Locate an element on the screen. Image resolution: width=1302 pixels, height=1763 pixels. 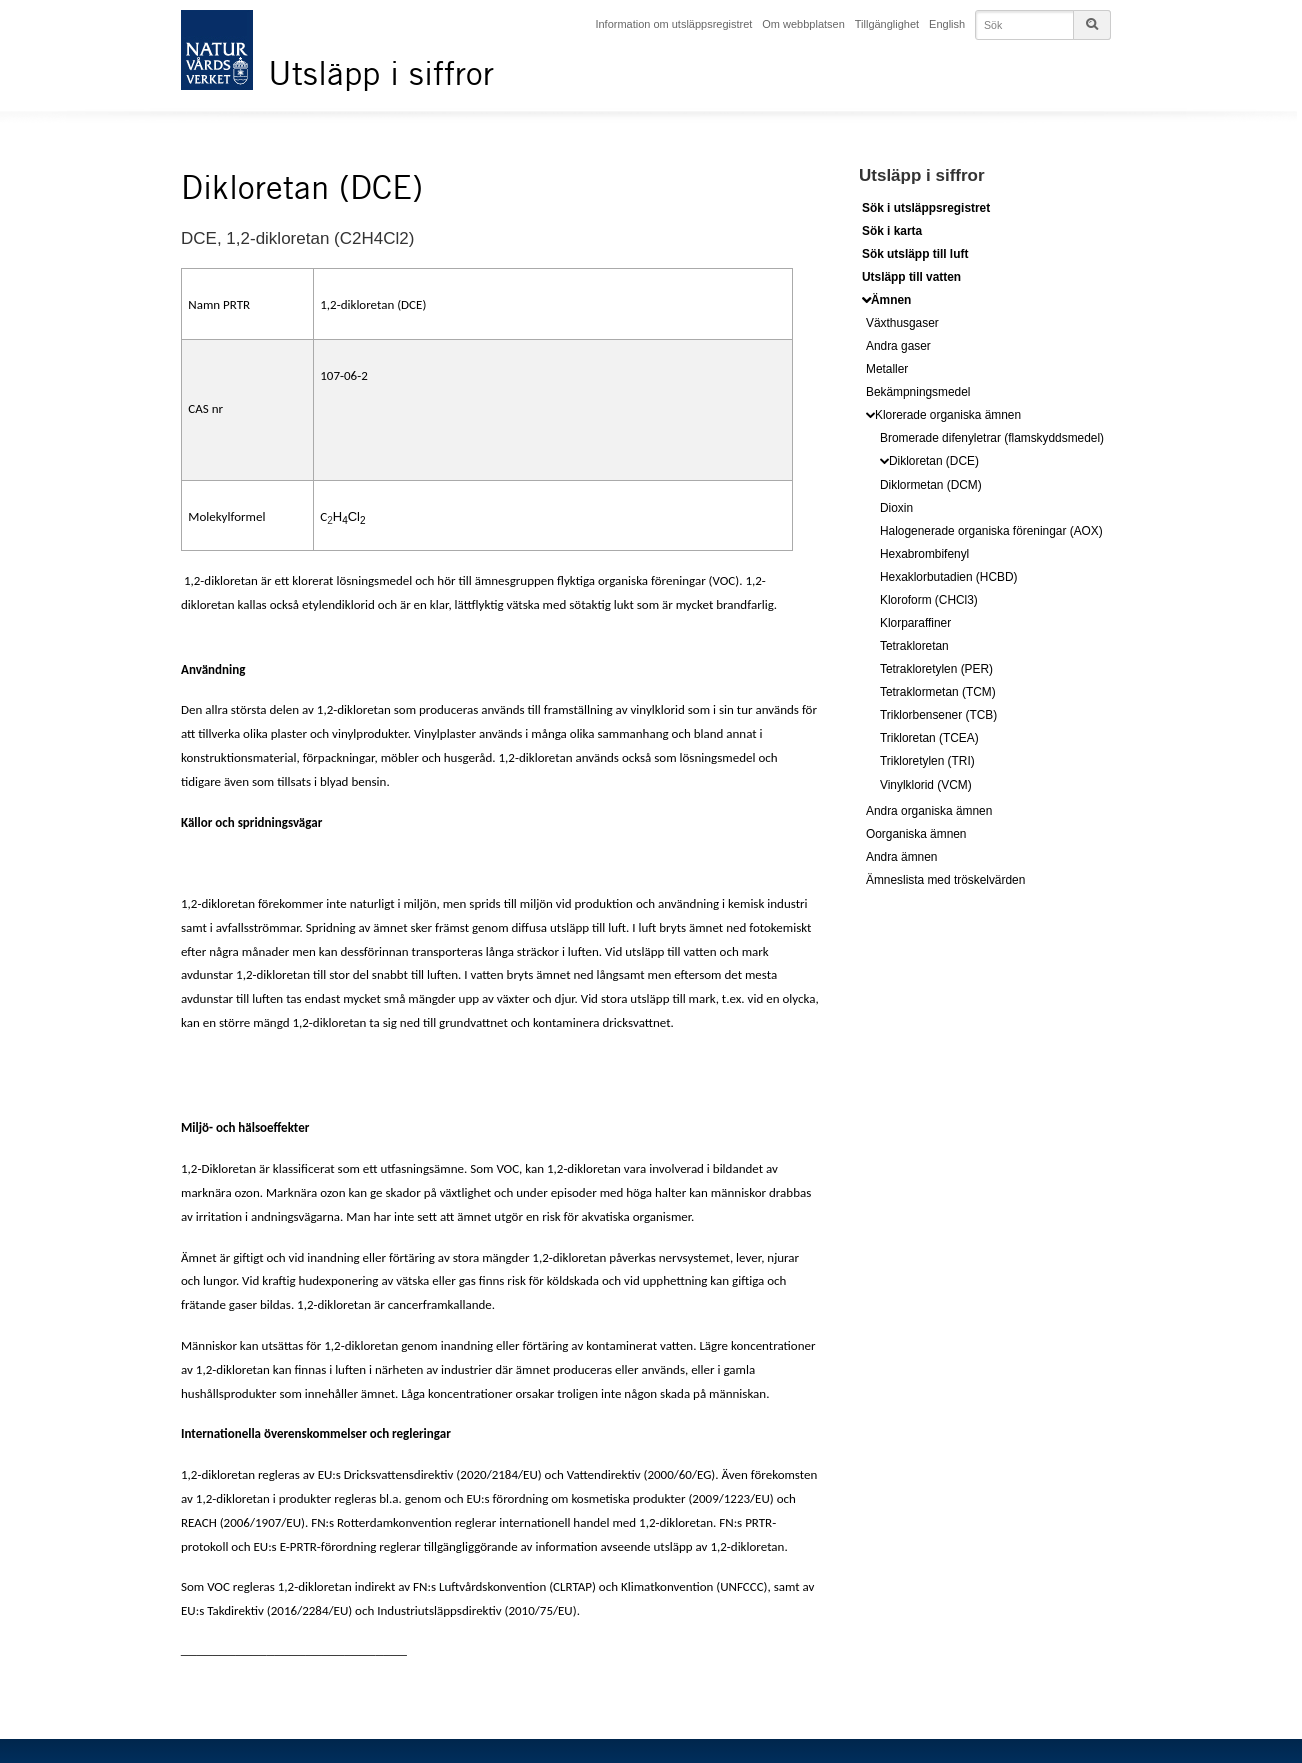
Halogenerade organiska föreningar (AOX) is located at coordinates (991, 529).